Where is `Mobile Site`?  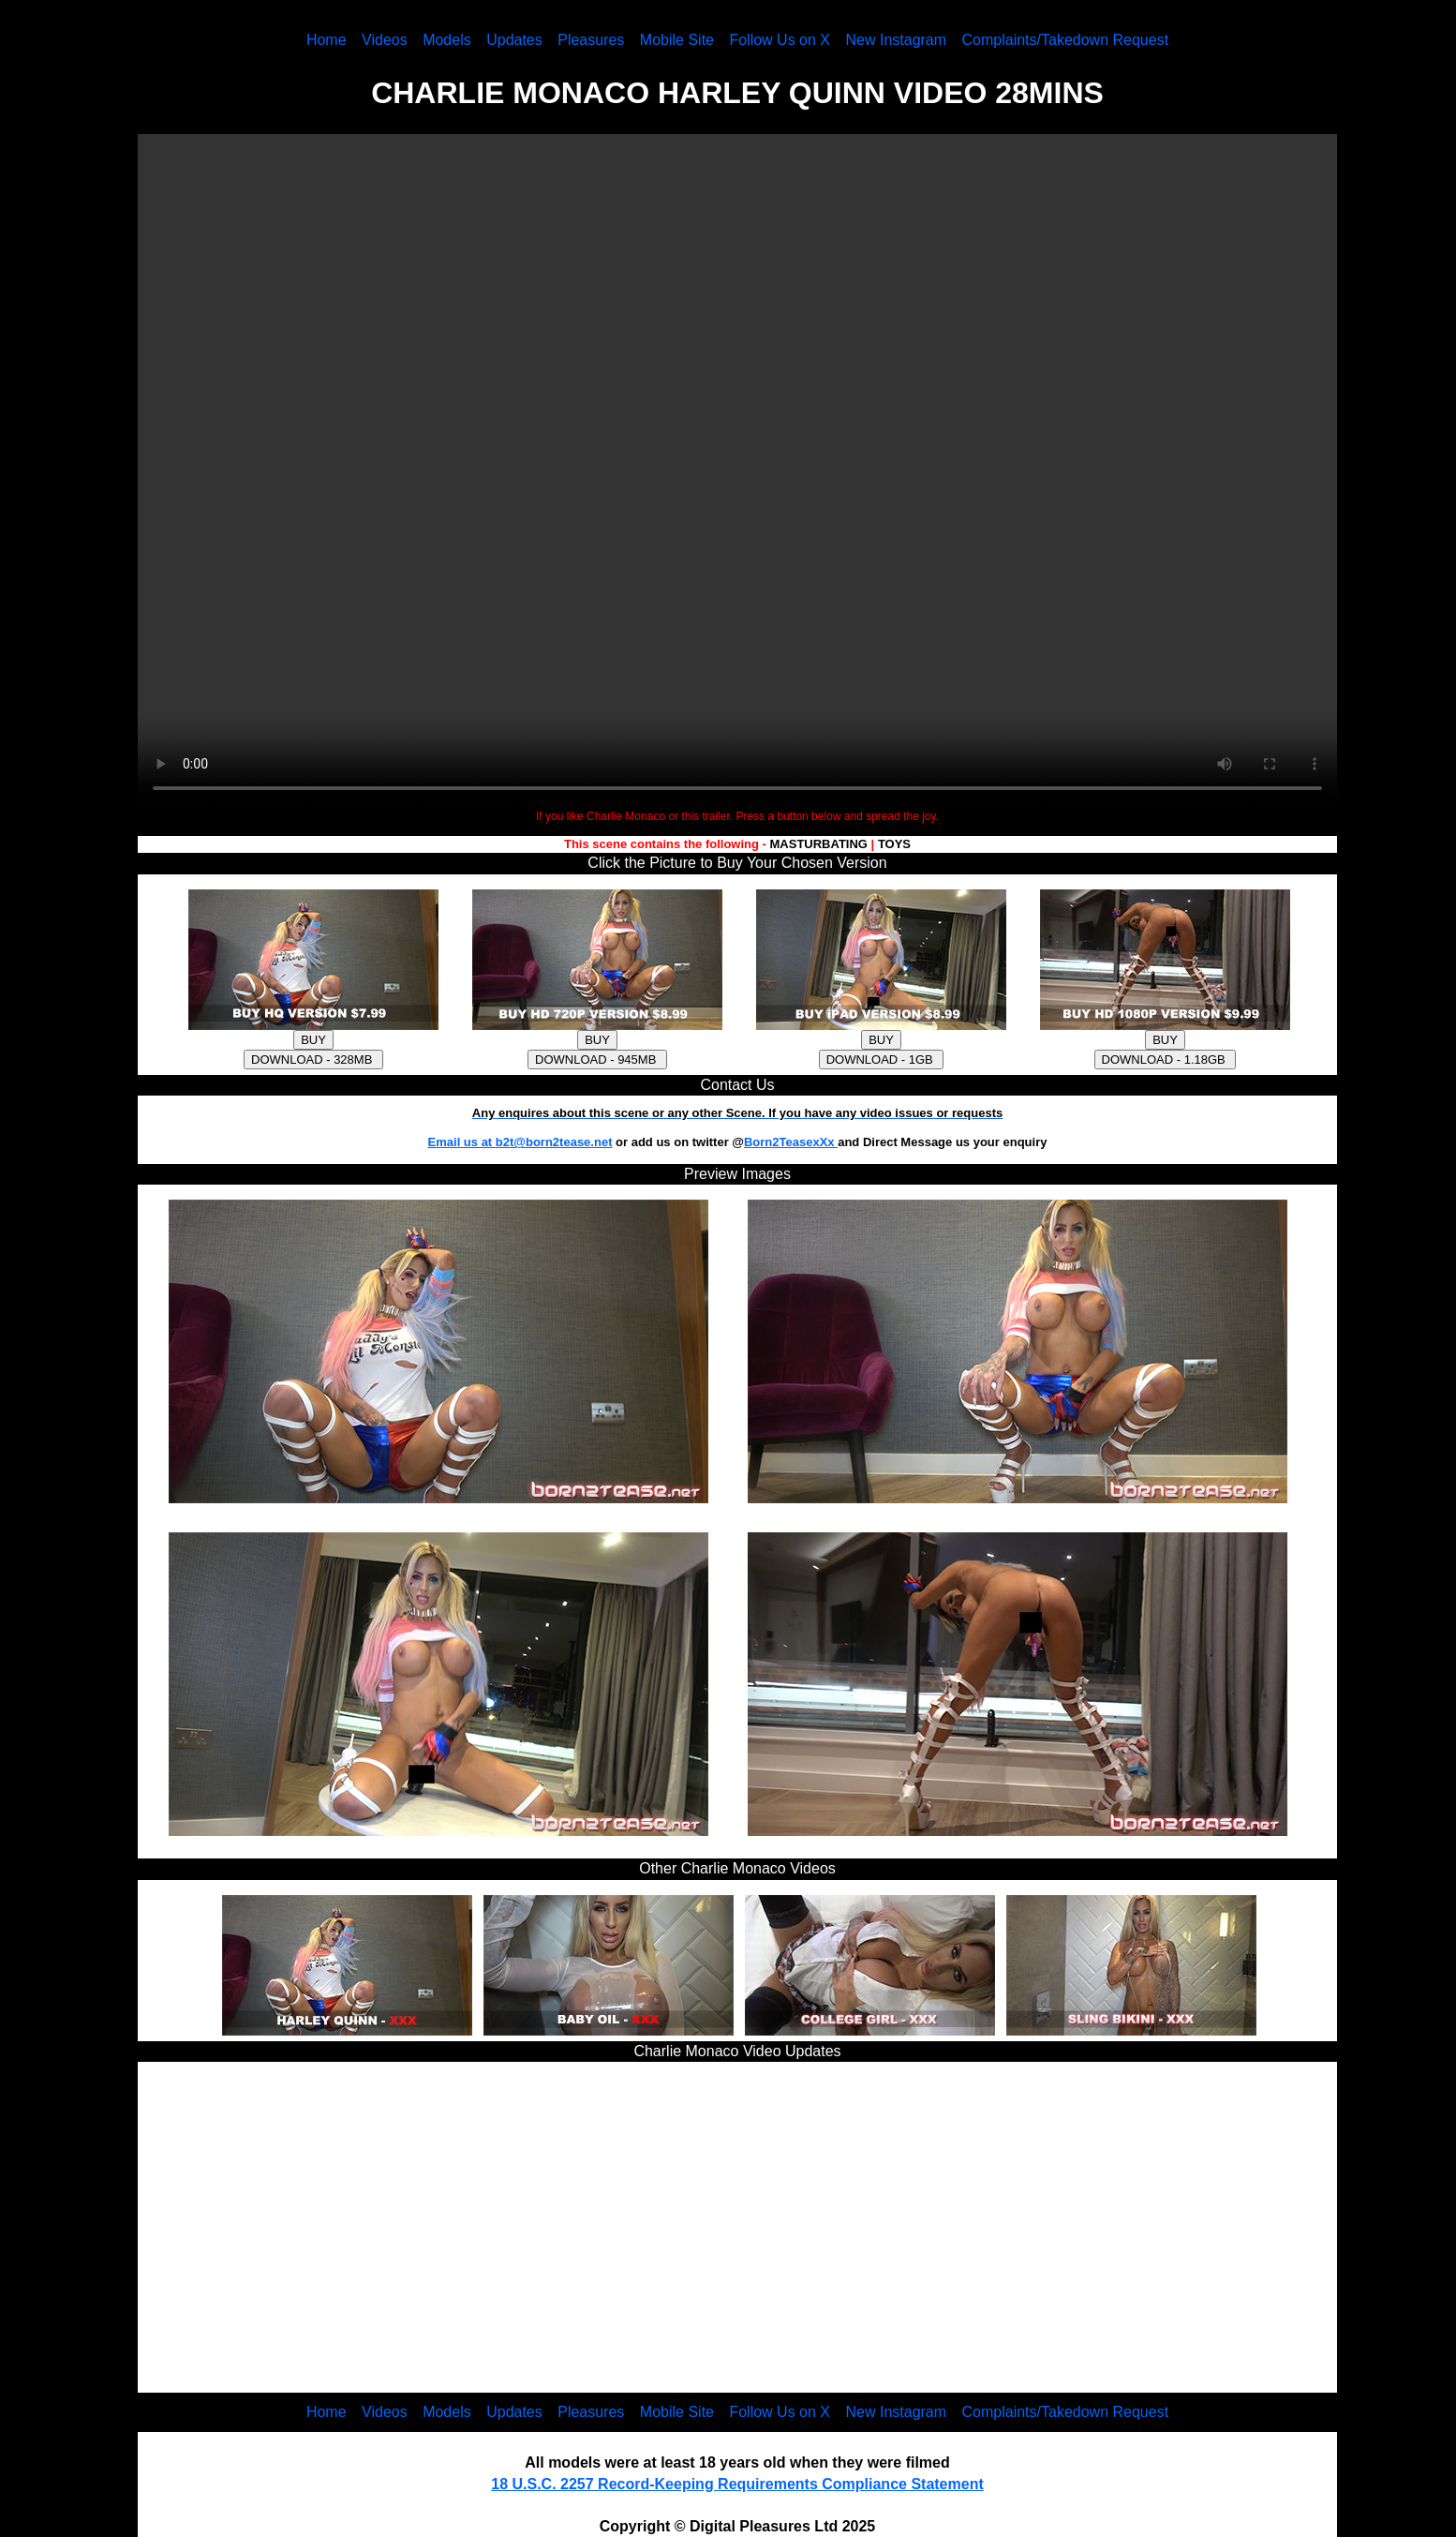 Mobile Site is located at coordinates (677, 40).